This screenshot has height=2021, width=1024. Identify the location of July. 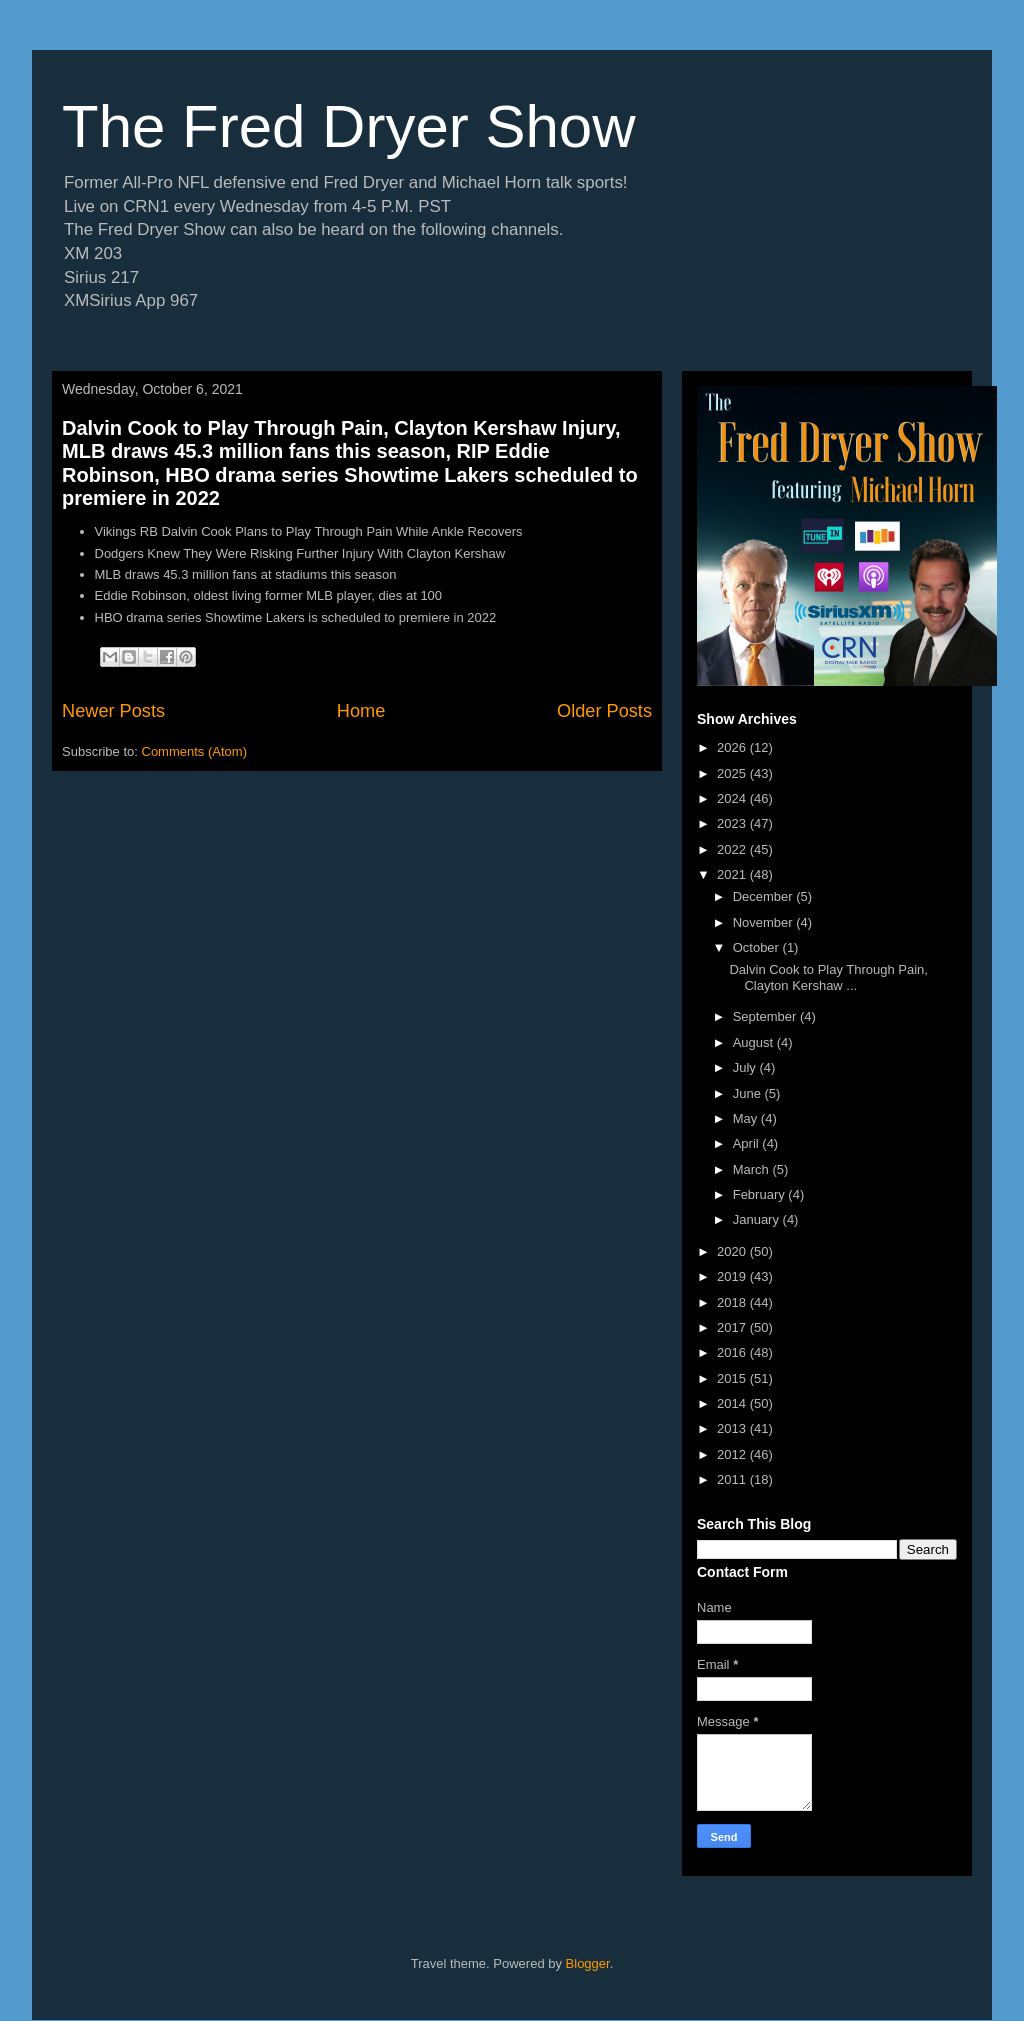
(746, 1067).